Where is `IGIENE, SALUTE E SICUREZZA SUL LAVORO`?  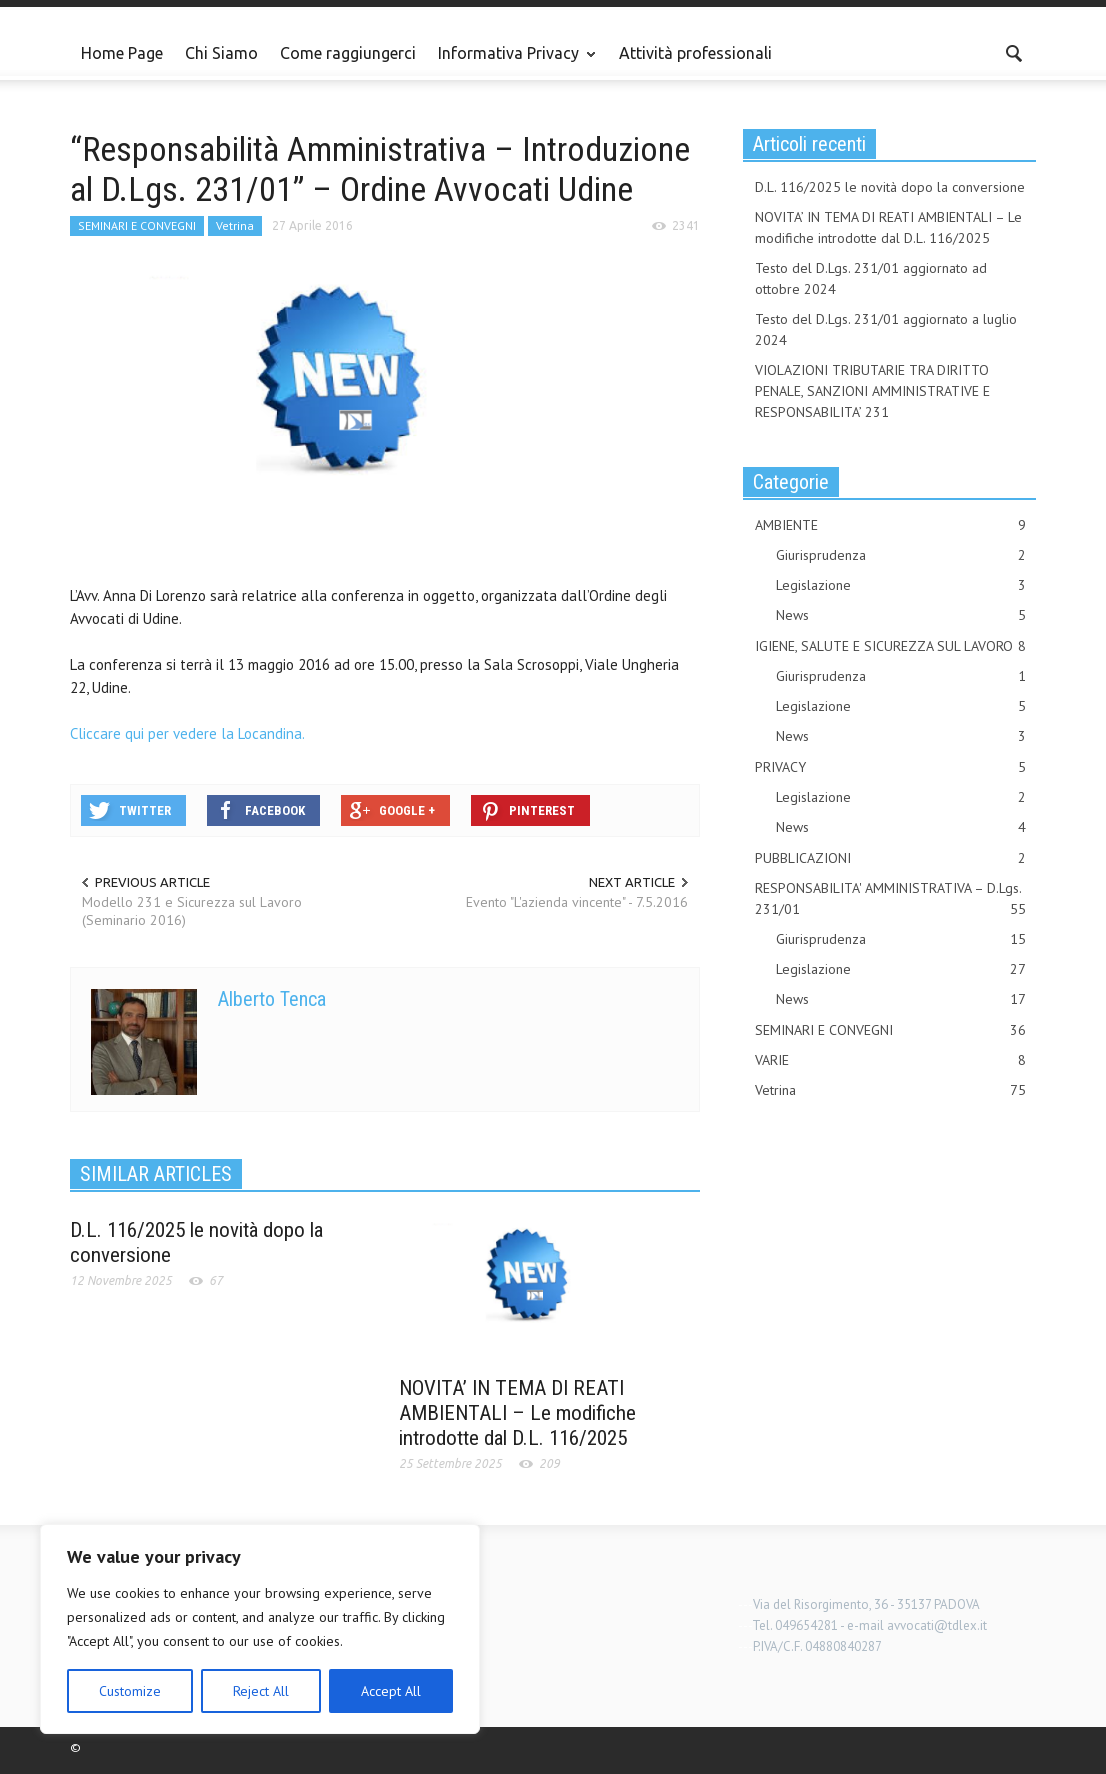 IGIENE, SALUTE E SICUREZZA SUL LAVORO is located at coordinates (890, 646).